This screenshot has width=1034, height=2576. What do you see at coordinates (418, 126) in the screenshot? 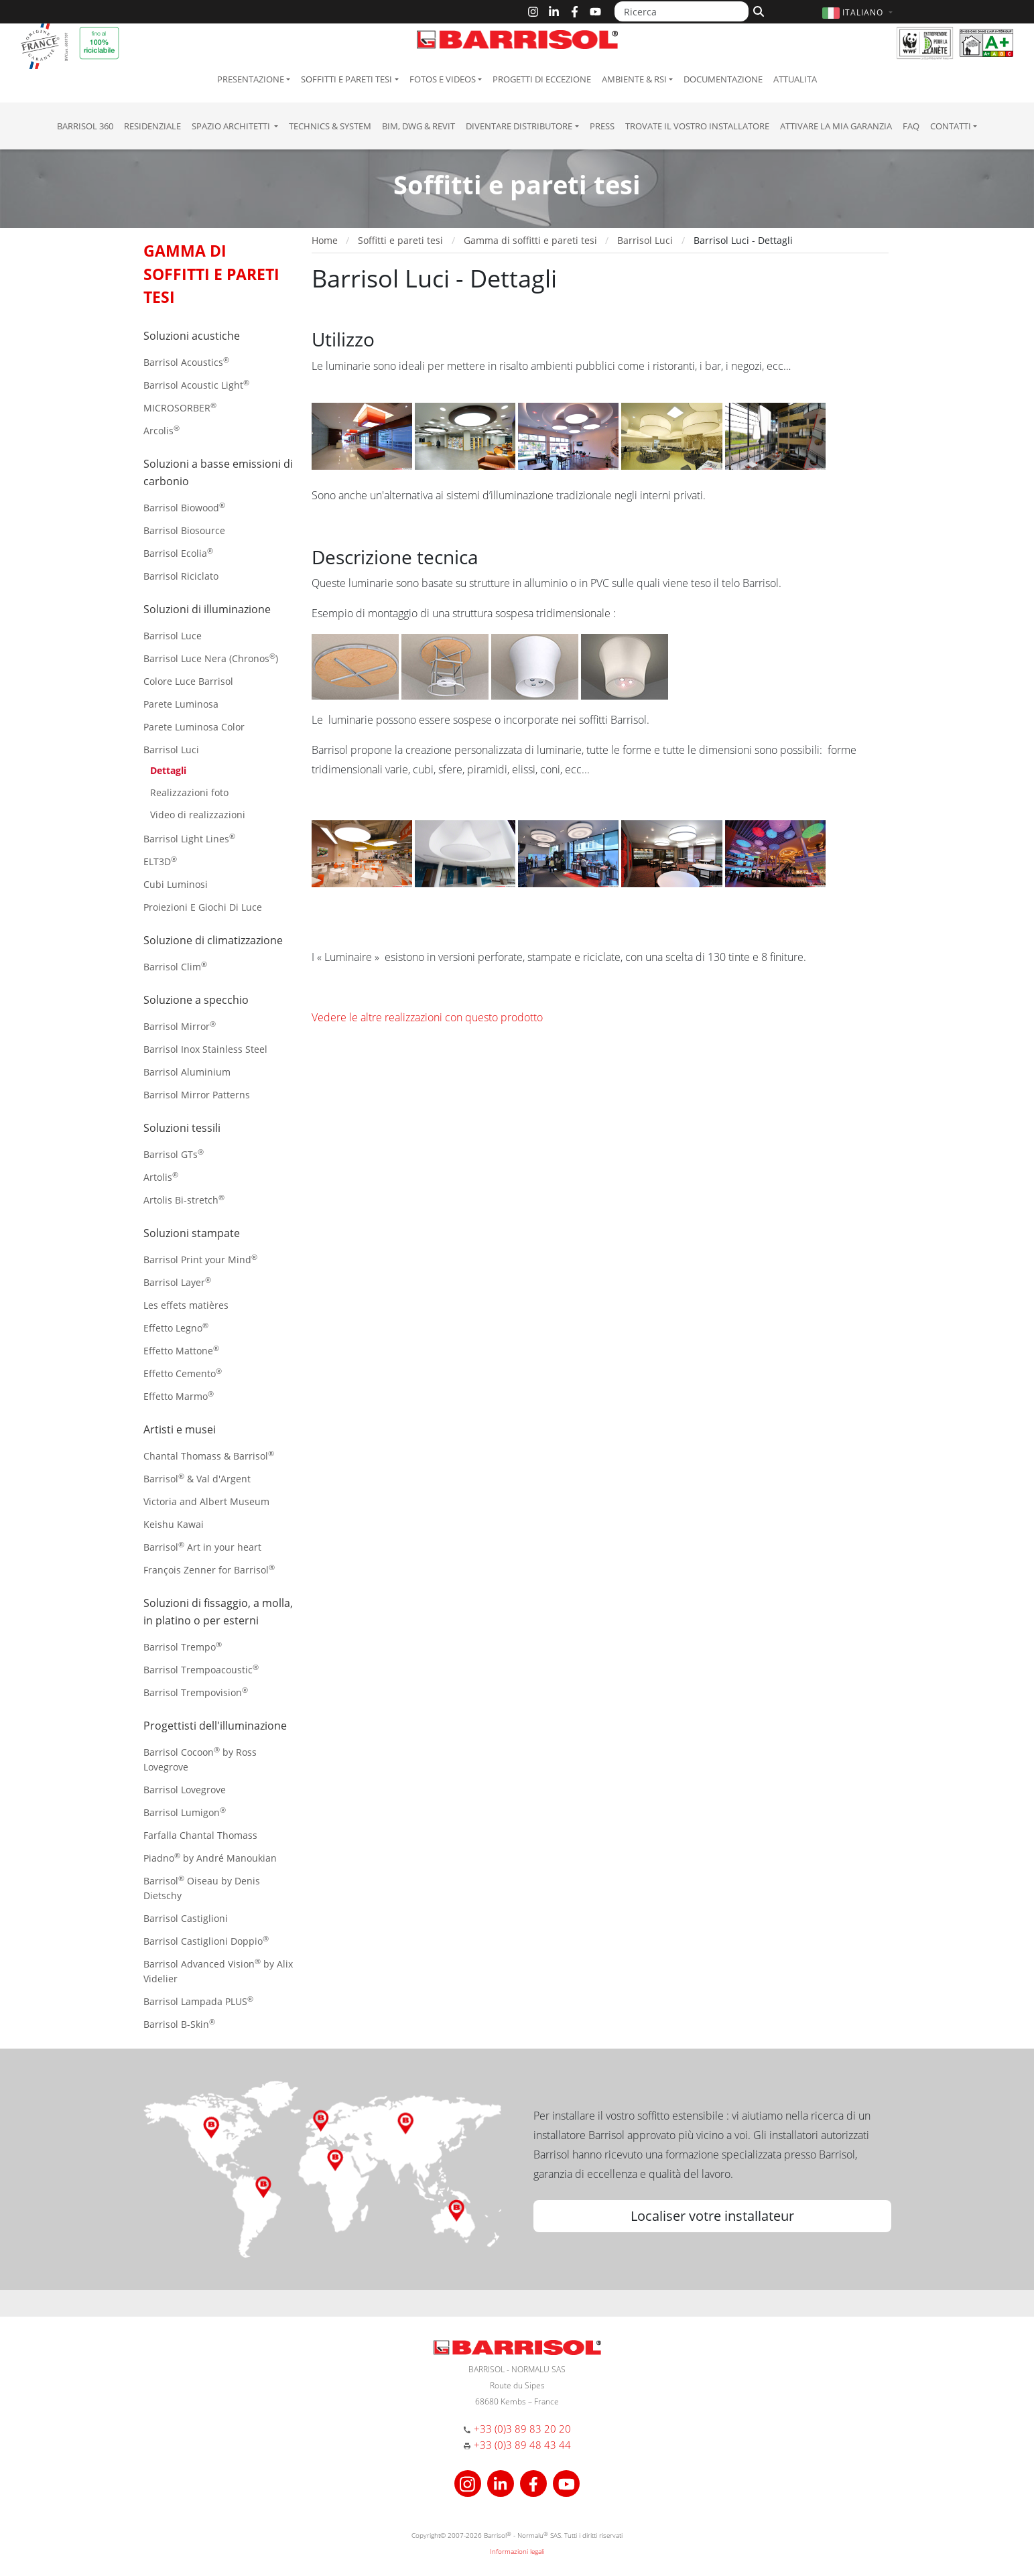
I see `BIM, DWG & Revit` at bounding box center [418, 126].